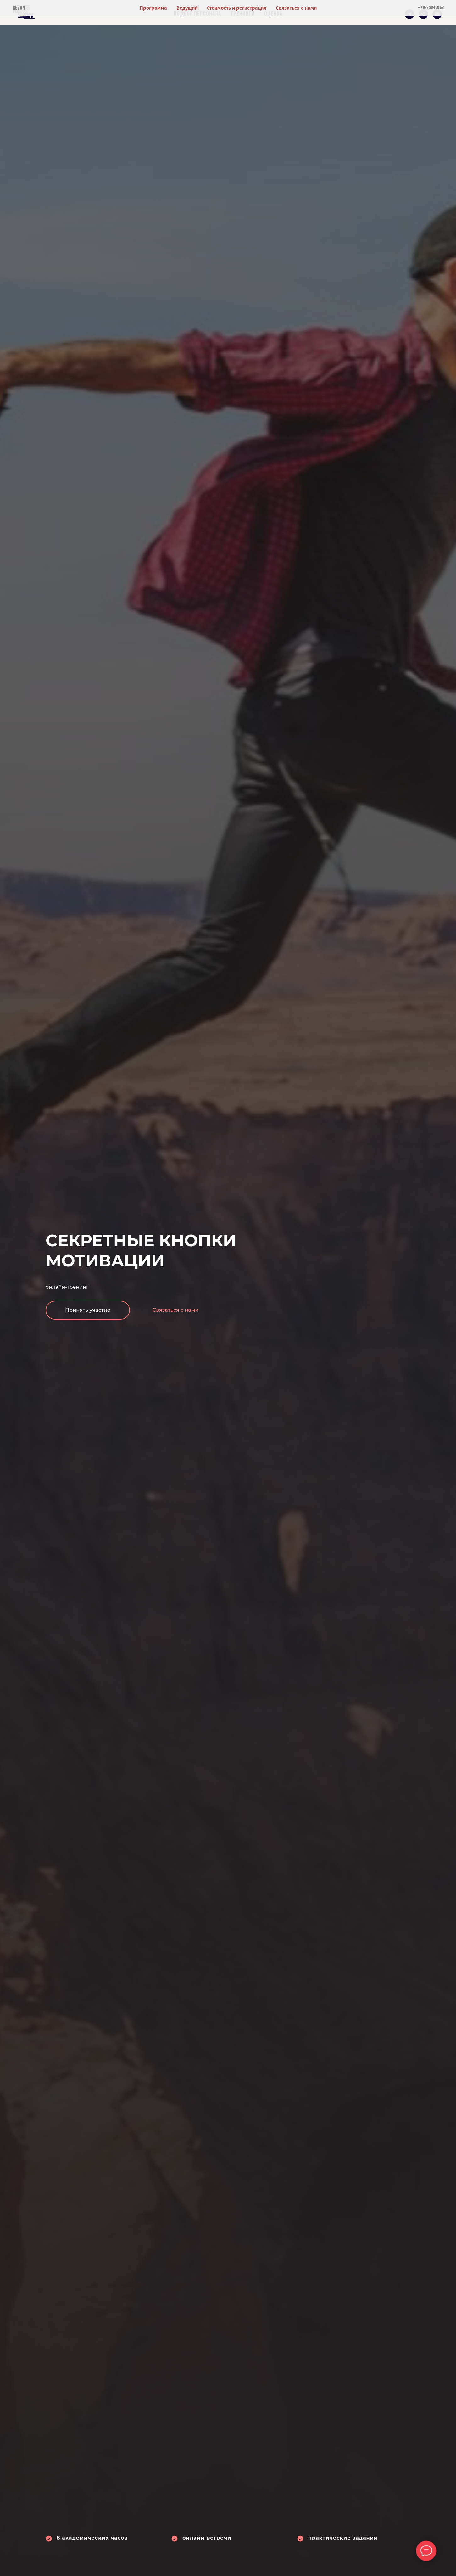  What do you see at coordinates (197, 14) in the screenshot?
I see `Подбор персонала` at bounding box center [197, 14].